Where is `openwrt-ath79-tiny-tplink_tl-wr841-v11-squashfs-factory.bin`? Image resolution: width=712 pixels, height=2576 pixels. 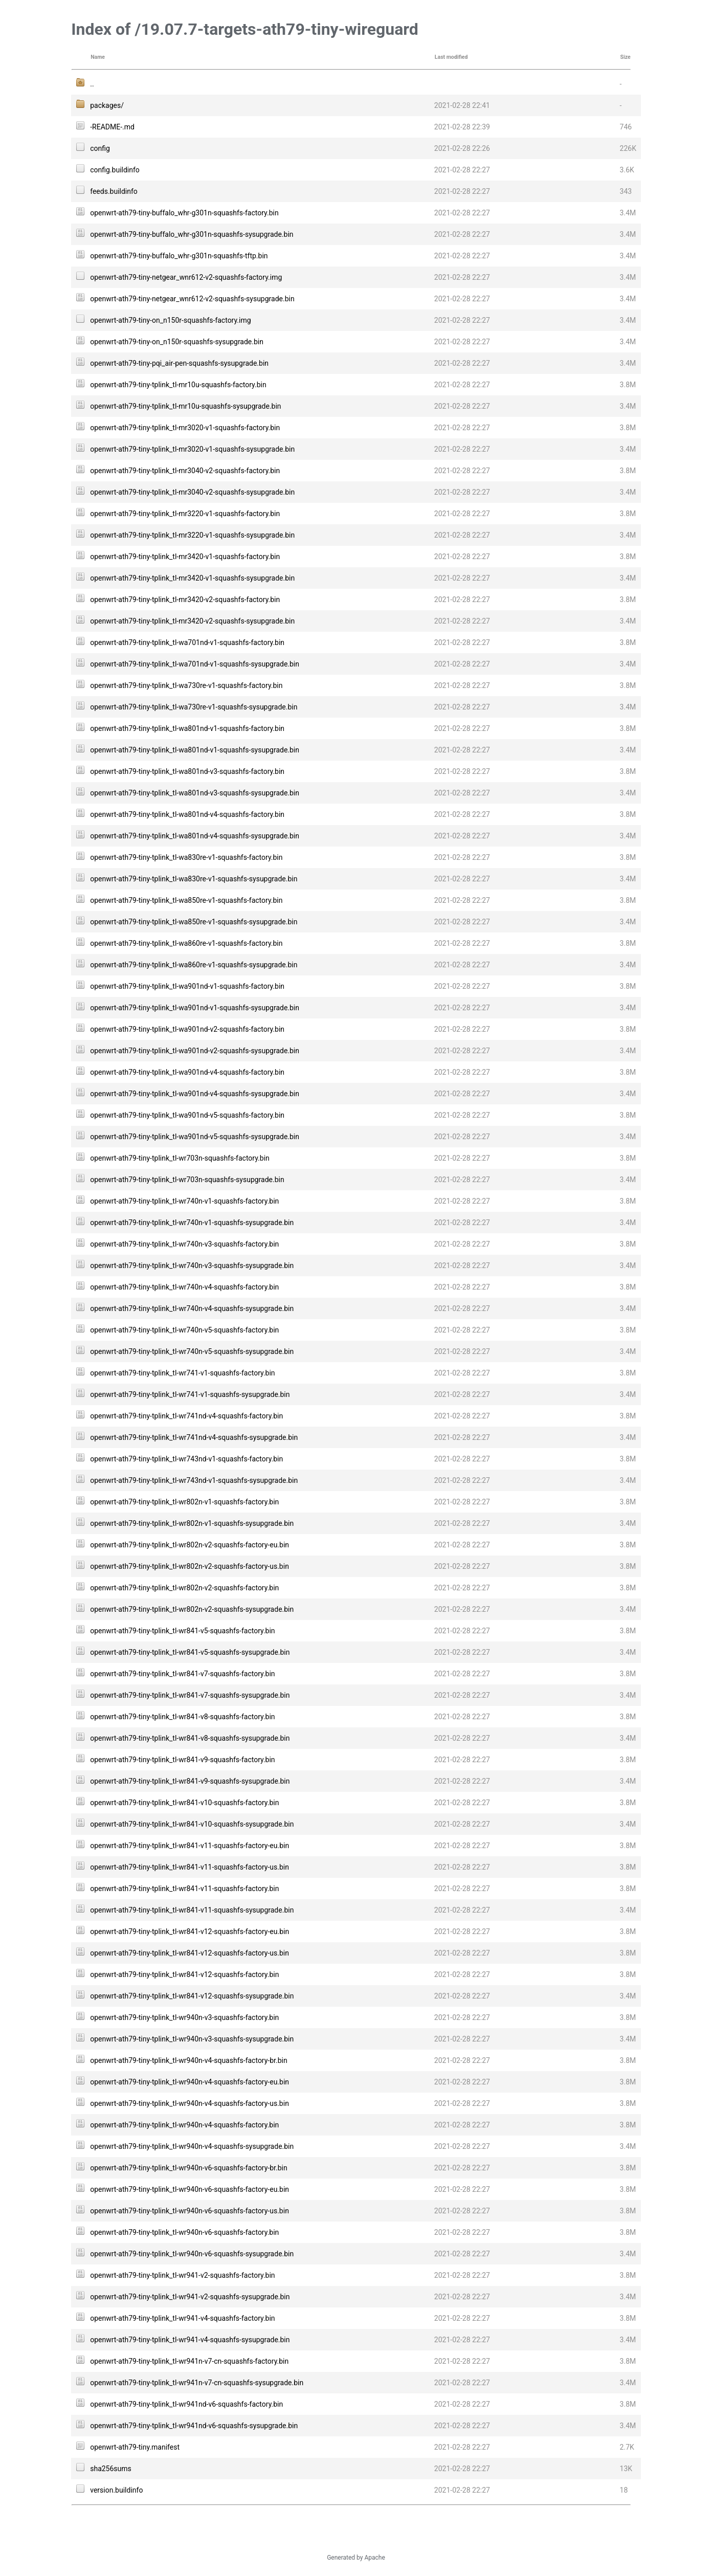
openwrt-ath79-tiny-tplink_tl-wr841-v11-squashfs-factory.bin is located at coordinates (184, 1888).